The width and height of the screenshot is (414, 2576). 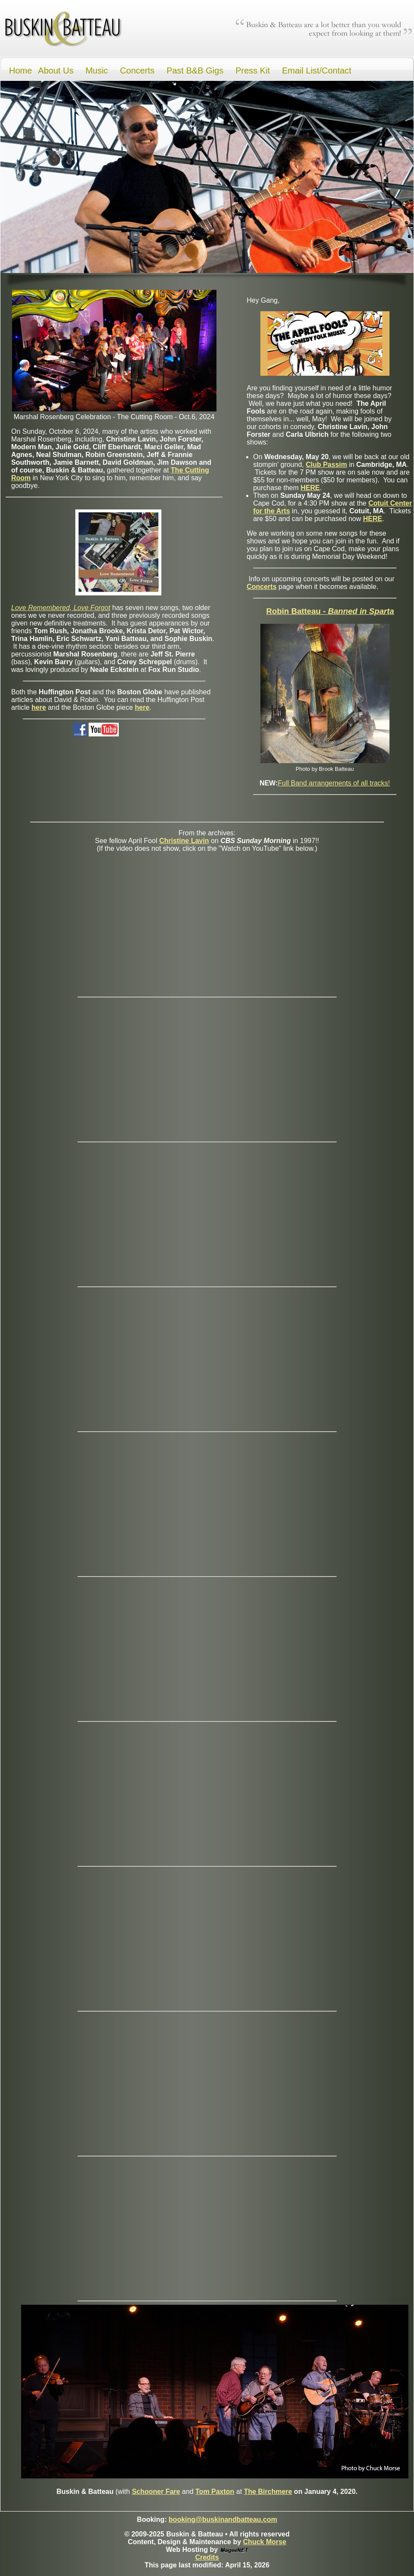 I want to click on Robin Batteau -, so click(x=330, y=611).